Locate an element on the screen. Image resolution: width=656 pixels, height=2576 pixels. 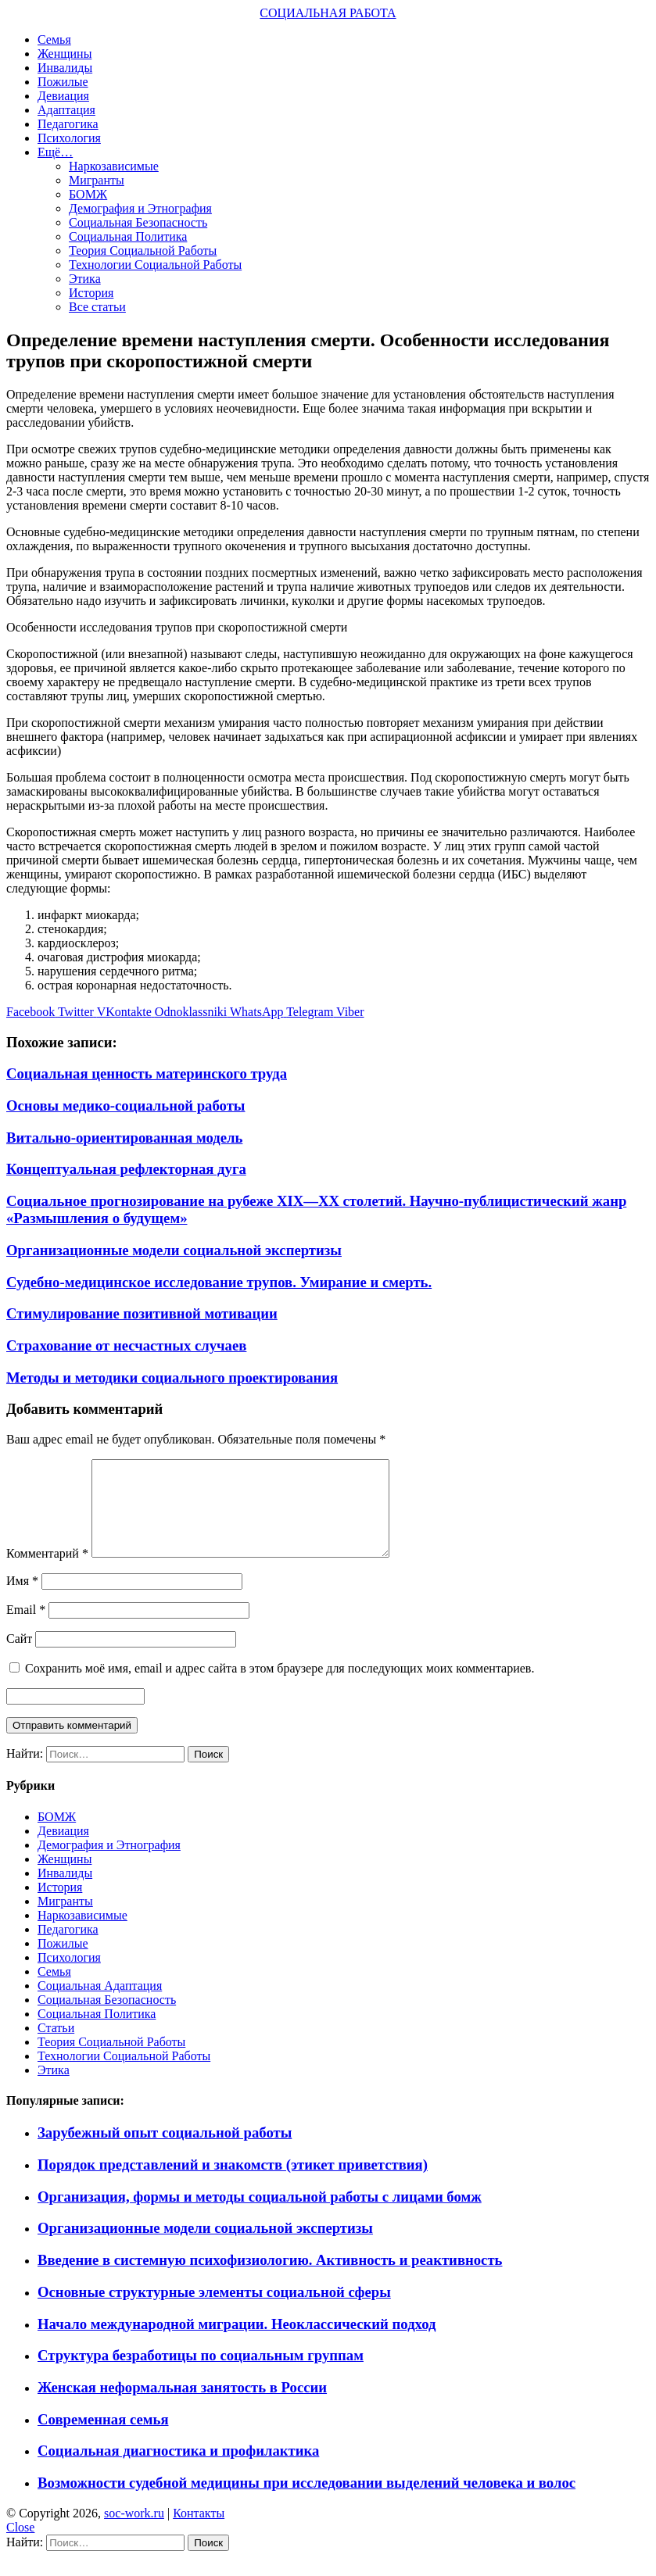
Социальная Безопасность is located at coordinates (138, 222).